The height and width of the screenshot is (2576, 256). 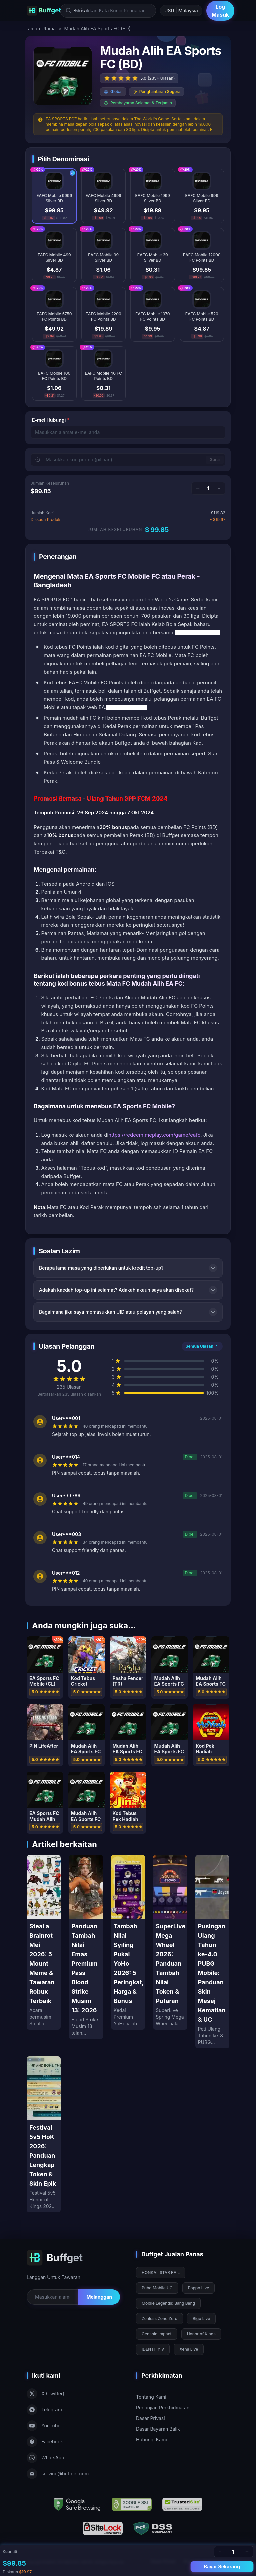 I want to click on YouTube, so click(x=43, y=2425).